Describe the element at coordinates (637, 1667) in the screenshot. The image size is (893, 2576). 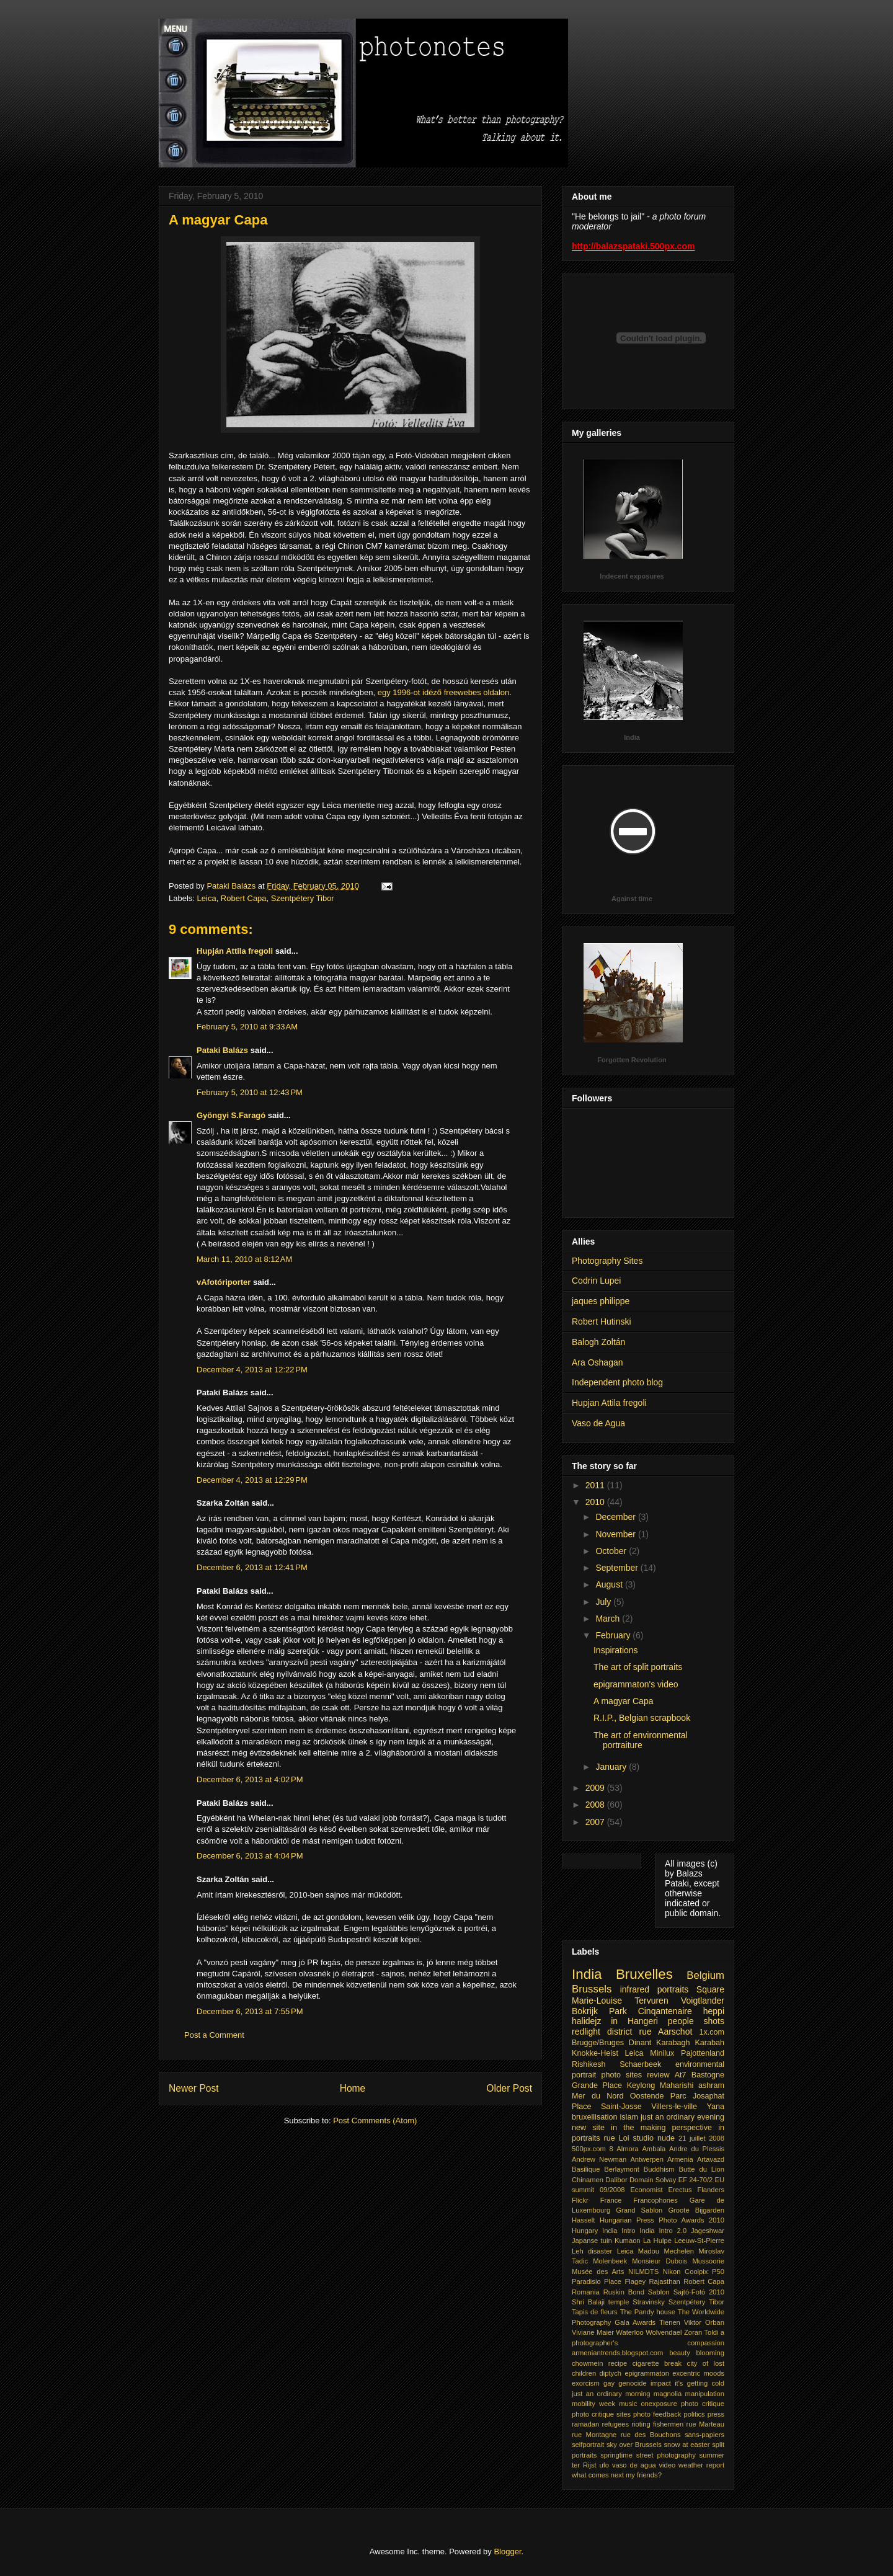
I see `The art of split portraits` at that location.